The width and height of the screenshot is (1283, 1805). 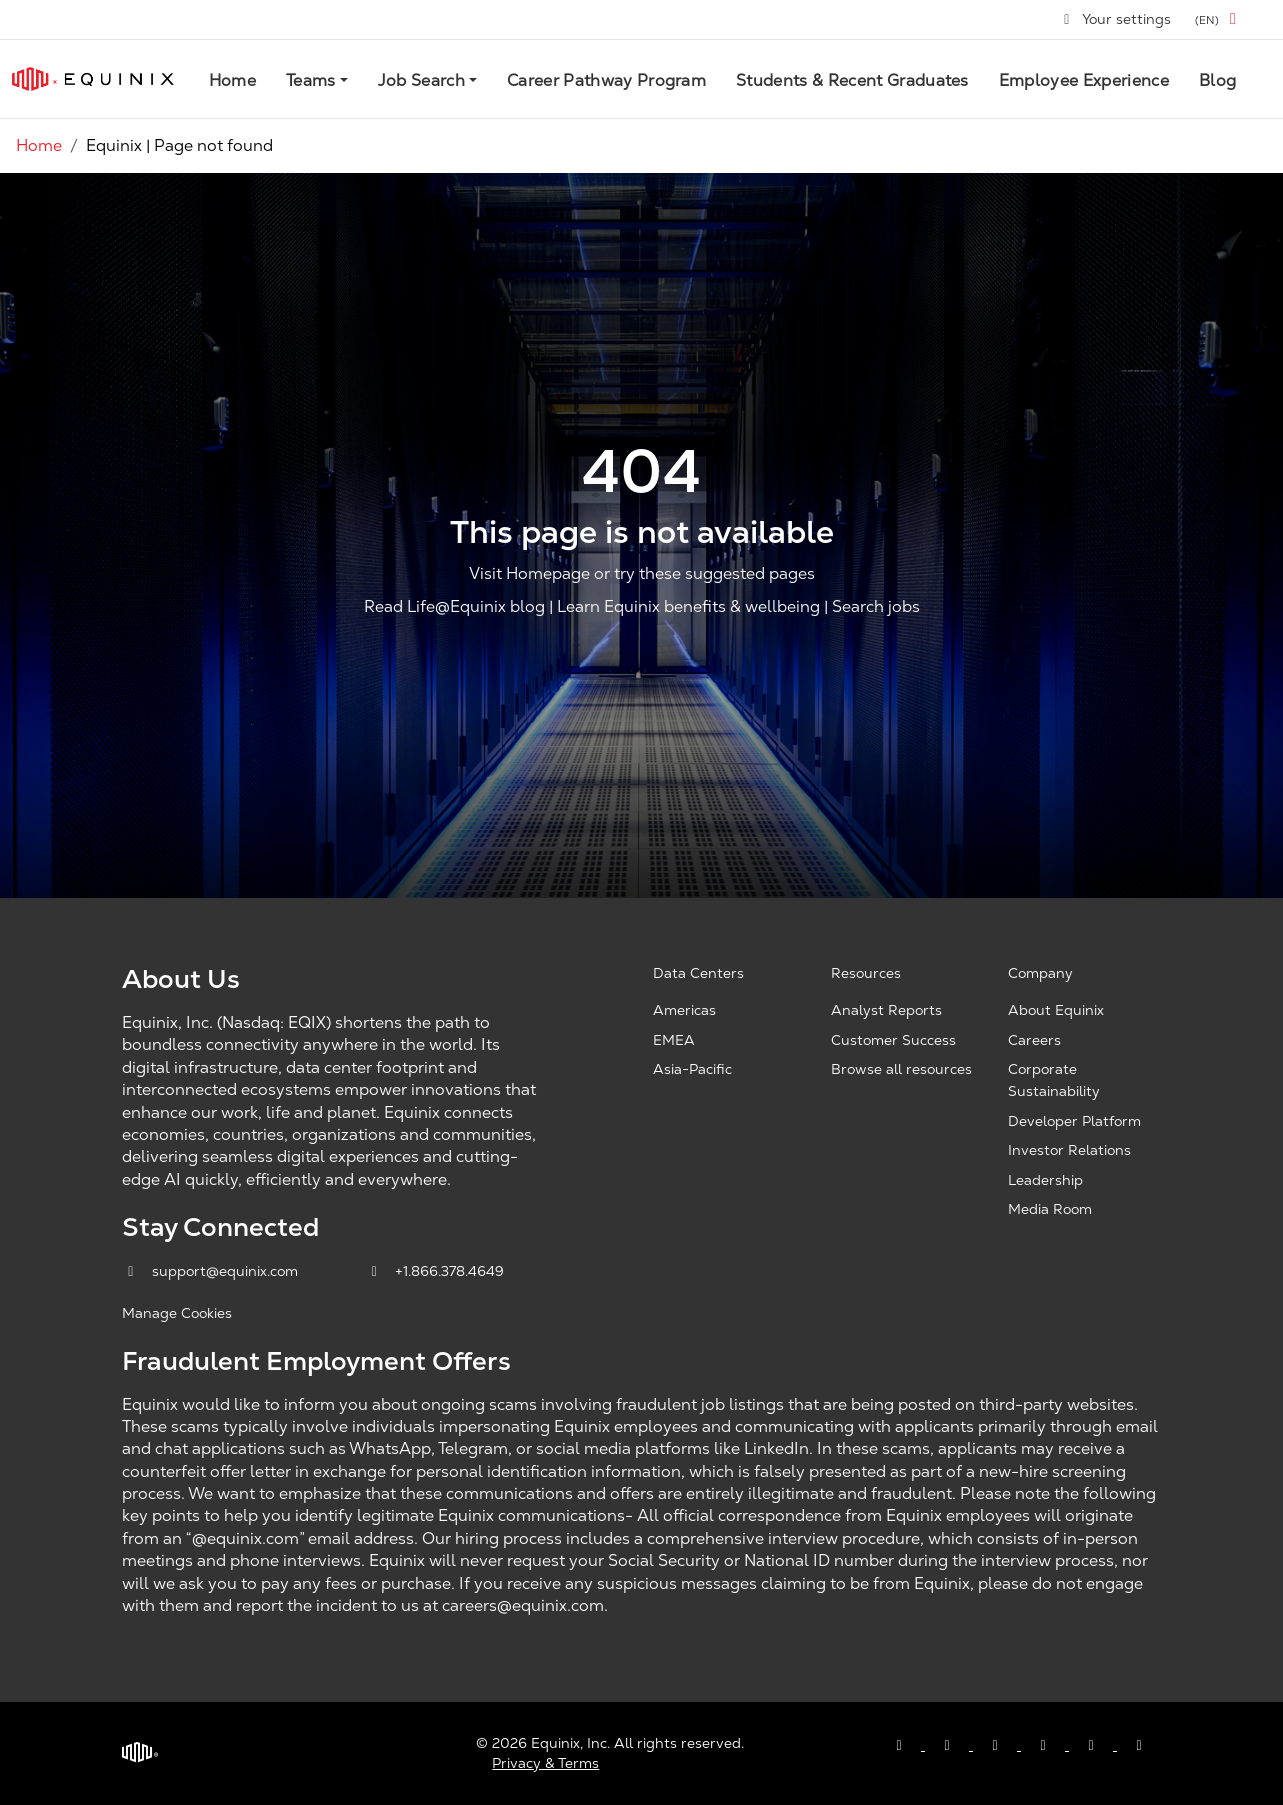 I want to click on Employee Experience, so click(x=1084, y=80).